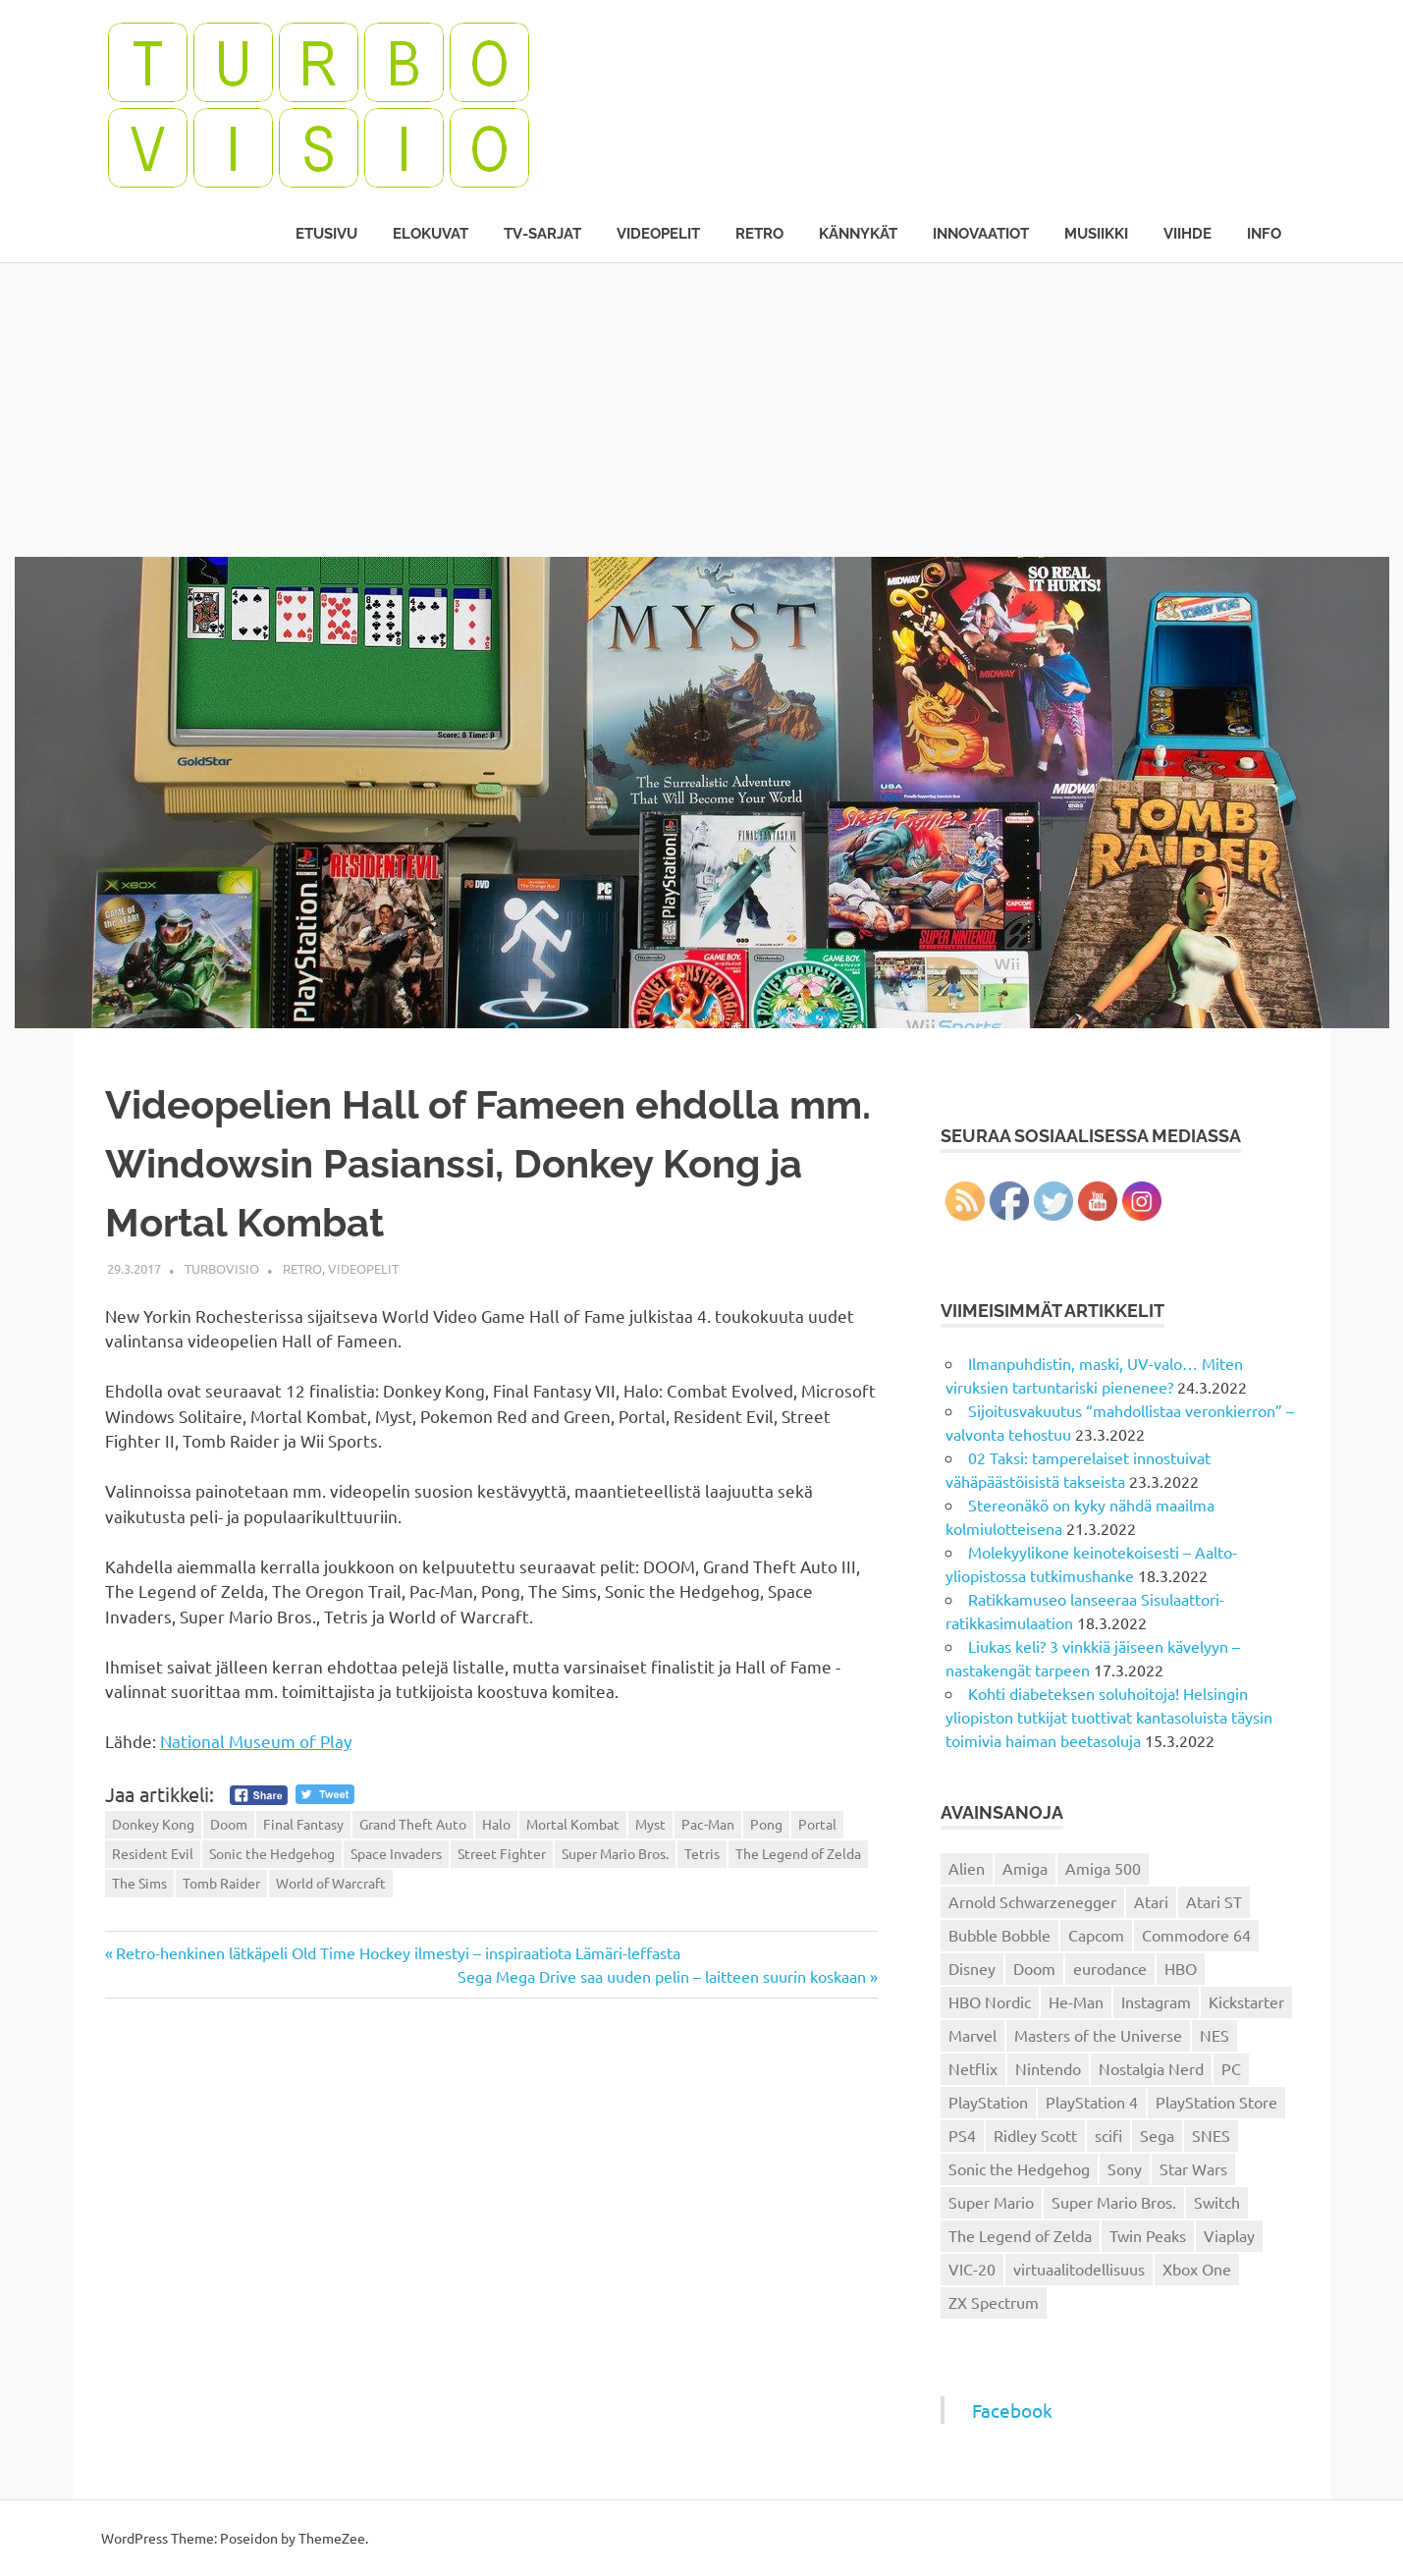  I want to click on Grand Theft Auto, so click(412, 1824).